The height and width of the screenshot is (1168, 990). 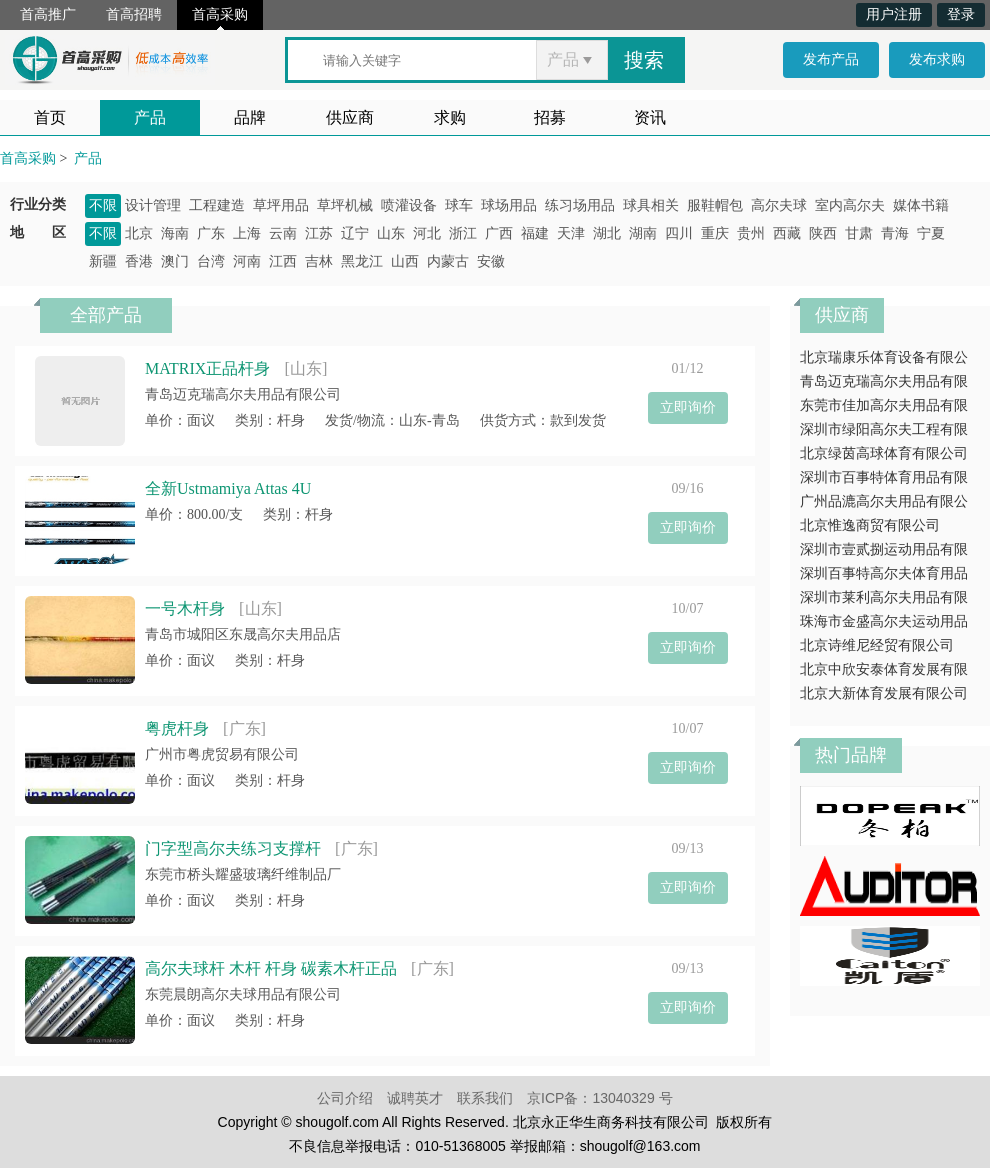 I want to click on 东莞市桥头耀盛玻璃纤维制品厂, so click(x=243, y=874).